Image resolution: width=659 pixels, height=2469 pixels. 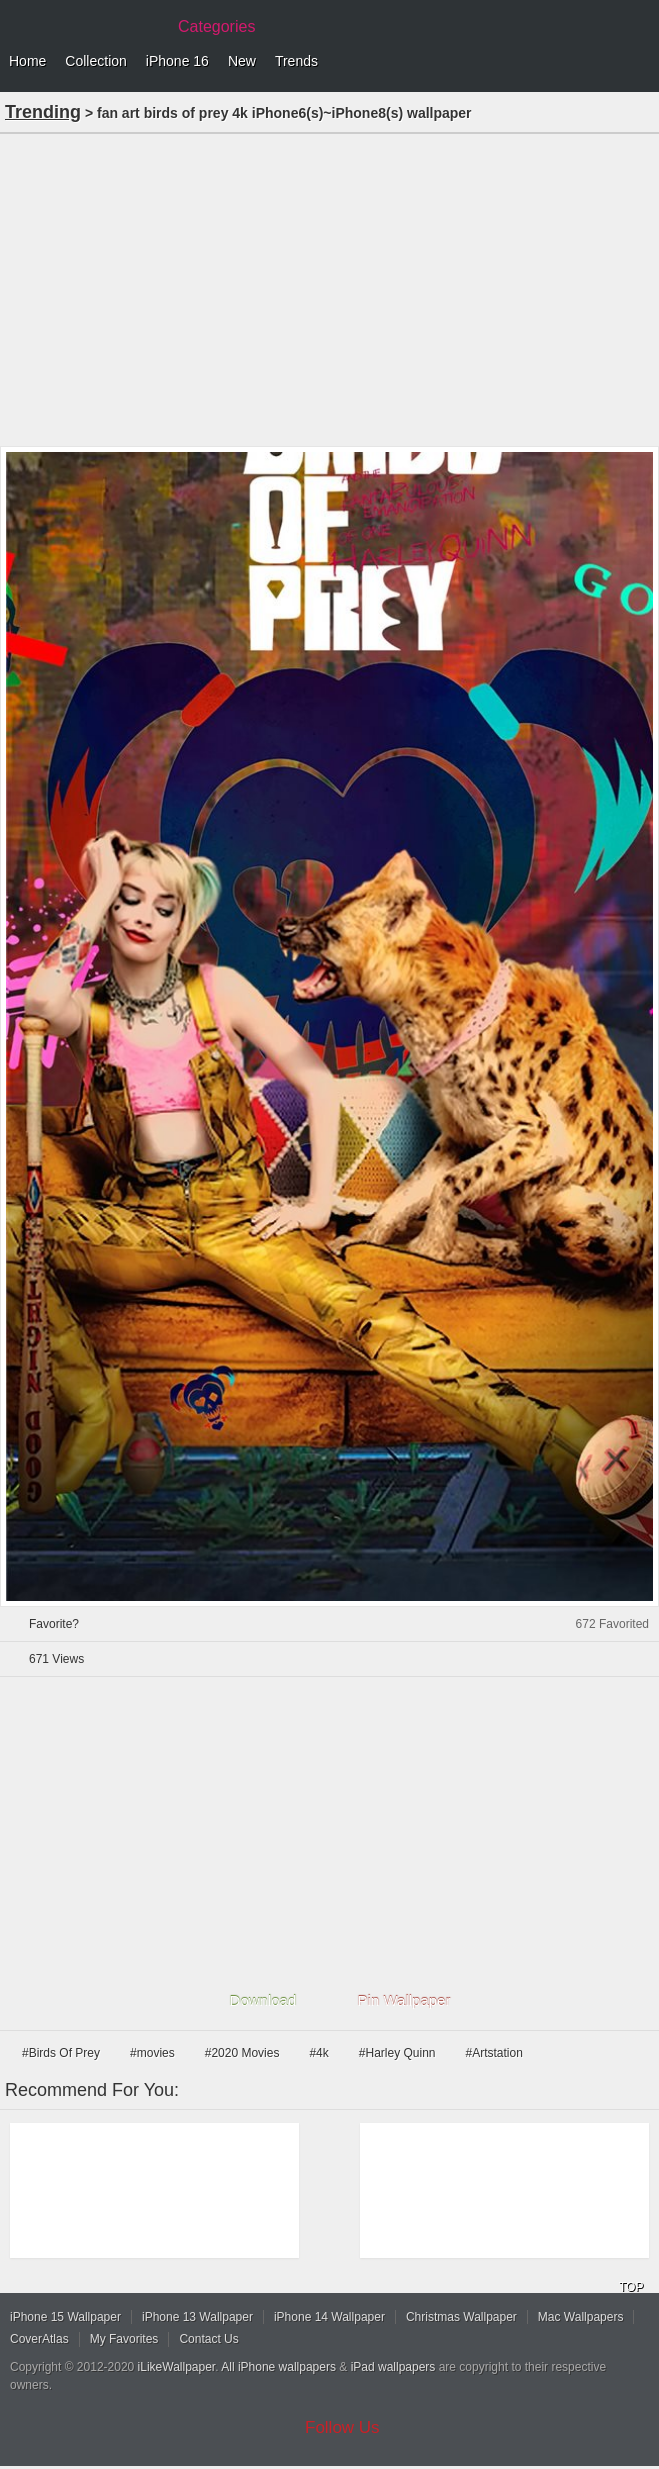 I want to click on Follow Us, so click(x=342, y=2427).